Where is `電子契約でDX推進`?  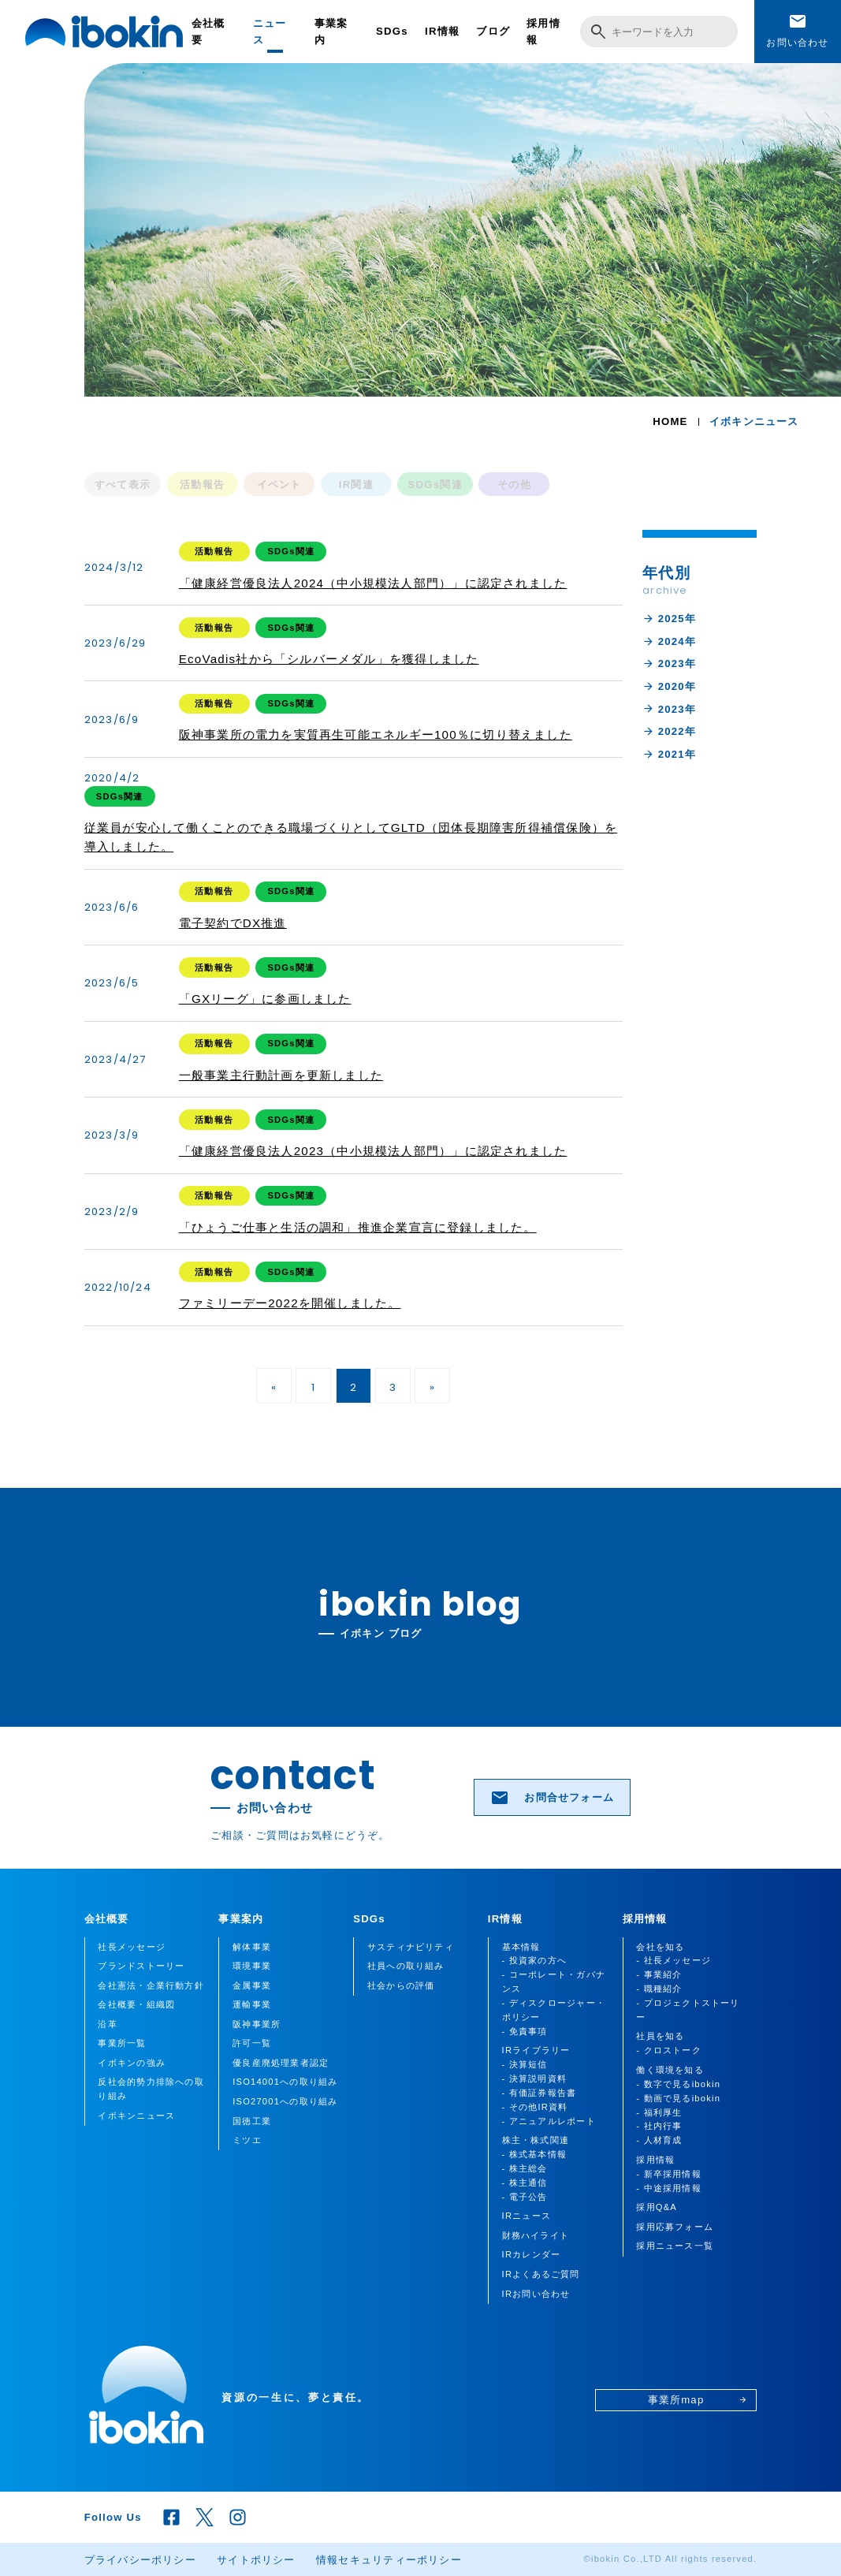 電子契約でDX推進 is located at coordinates (233, 923).